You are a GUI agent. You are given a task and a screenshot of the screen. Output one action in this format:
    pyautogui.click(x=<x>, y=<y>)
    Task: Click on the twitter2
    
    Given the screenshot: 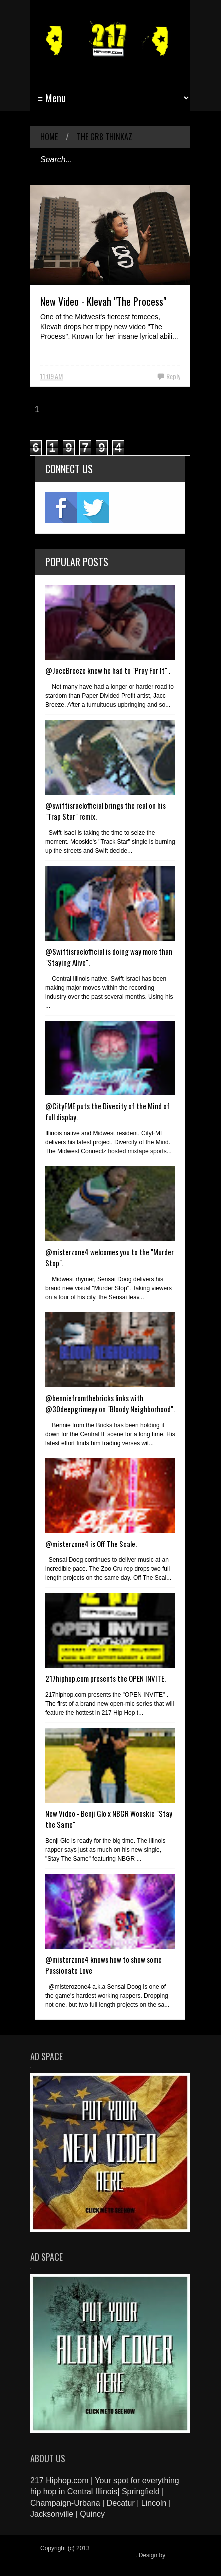 What is the action you would take?
    pyautogui.click(x=94, y=507)
    